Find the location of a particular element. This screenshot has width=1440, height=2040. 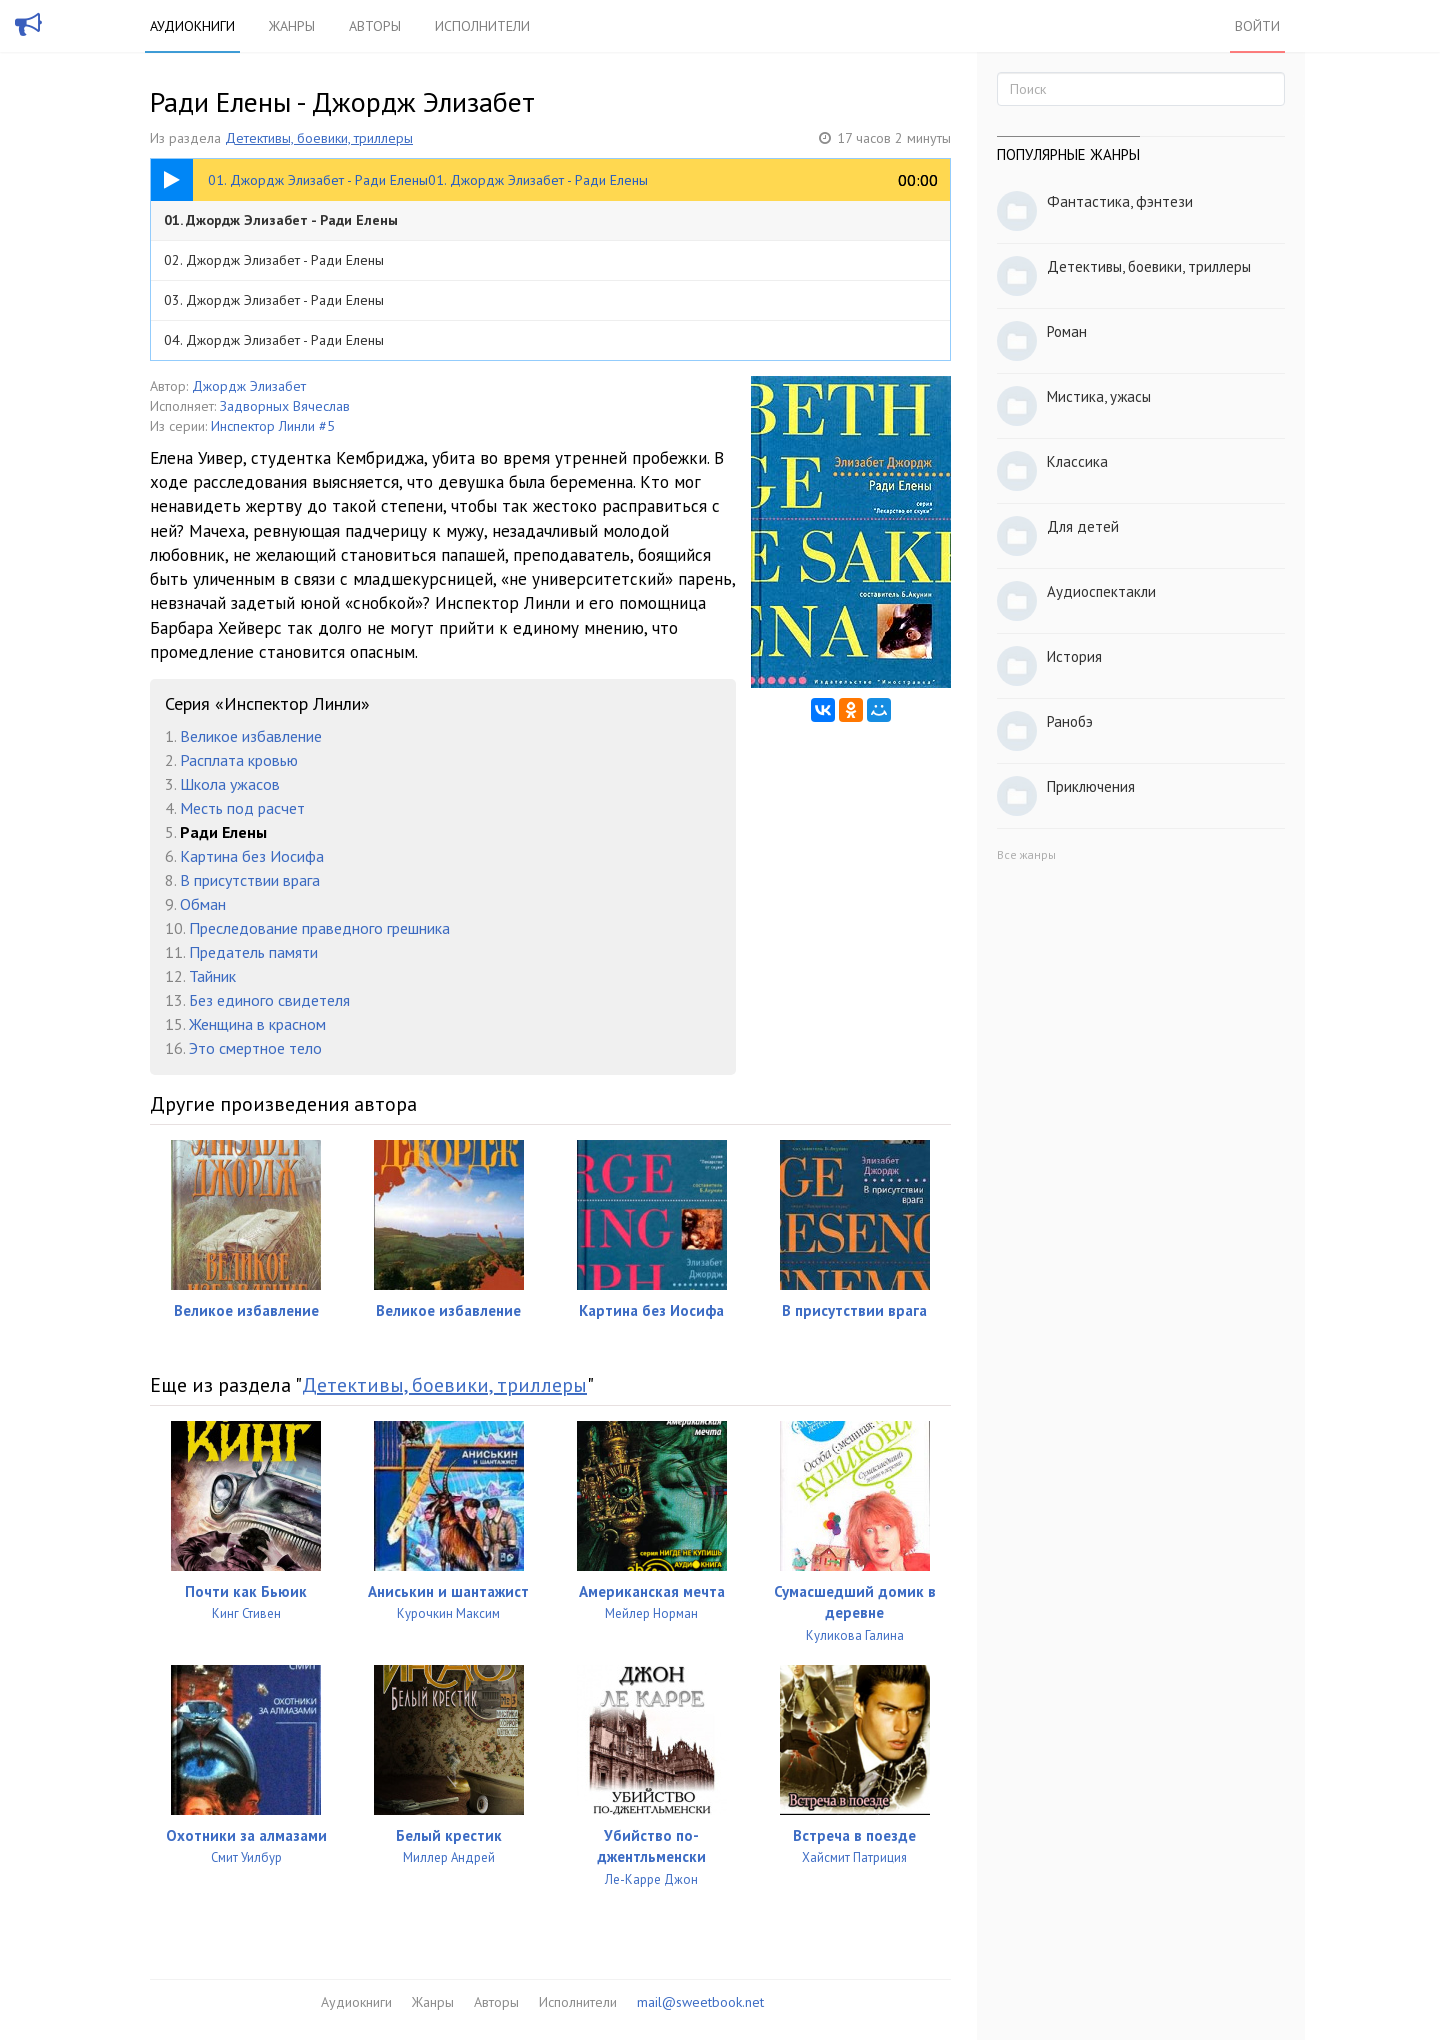

Приключения is located at coordinates (1091, 786).